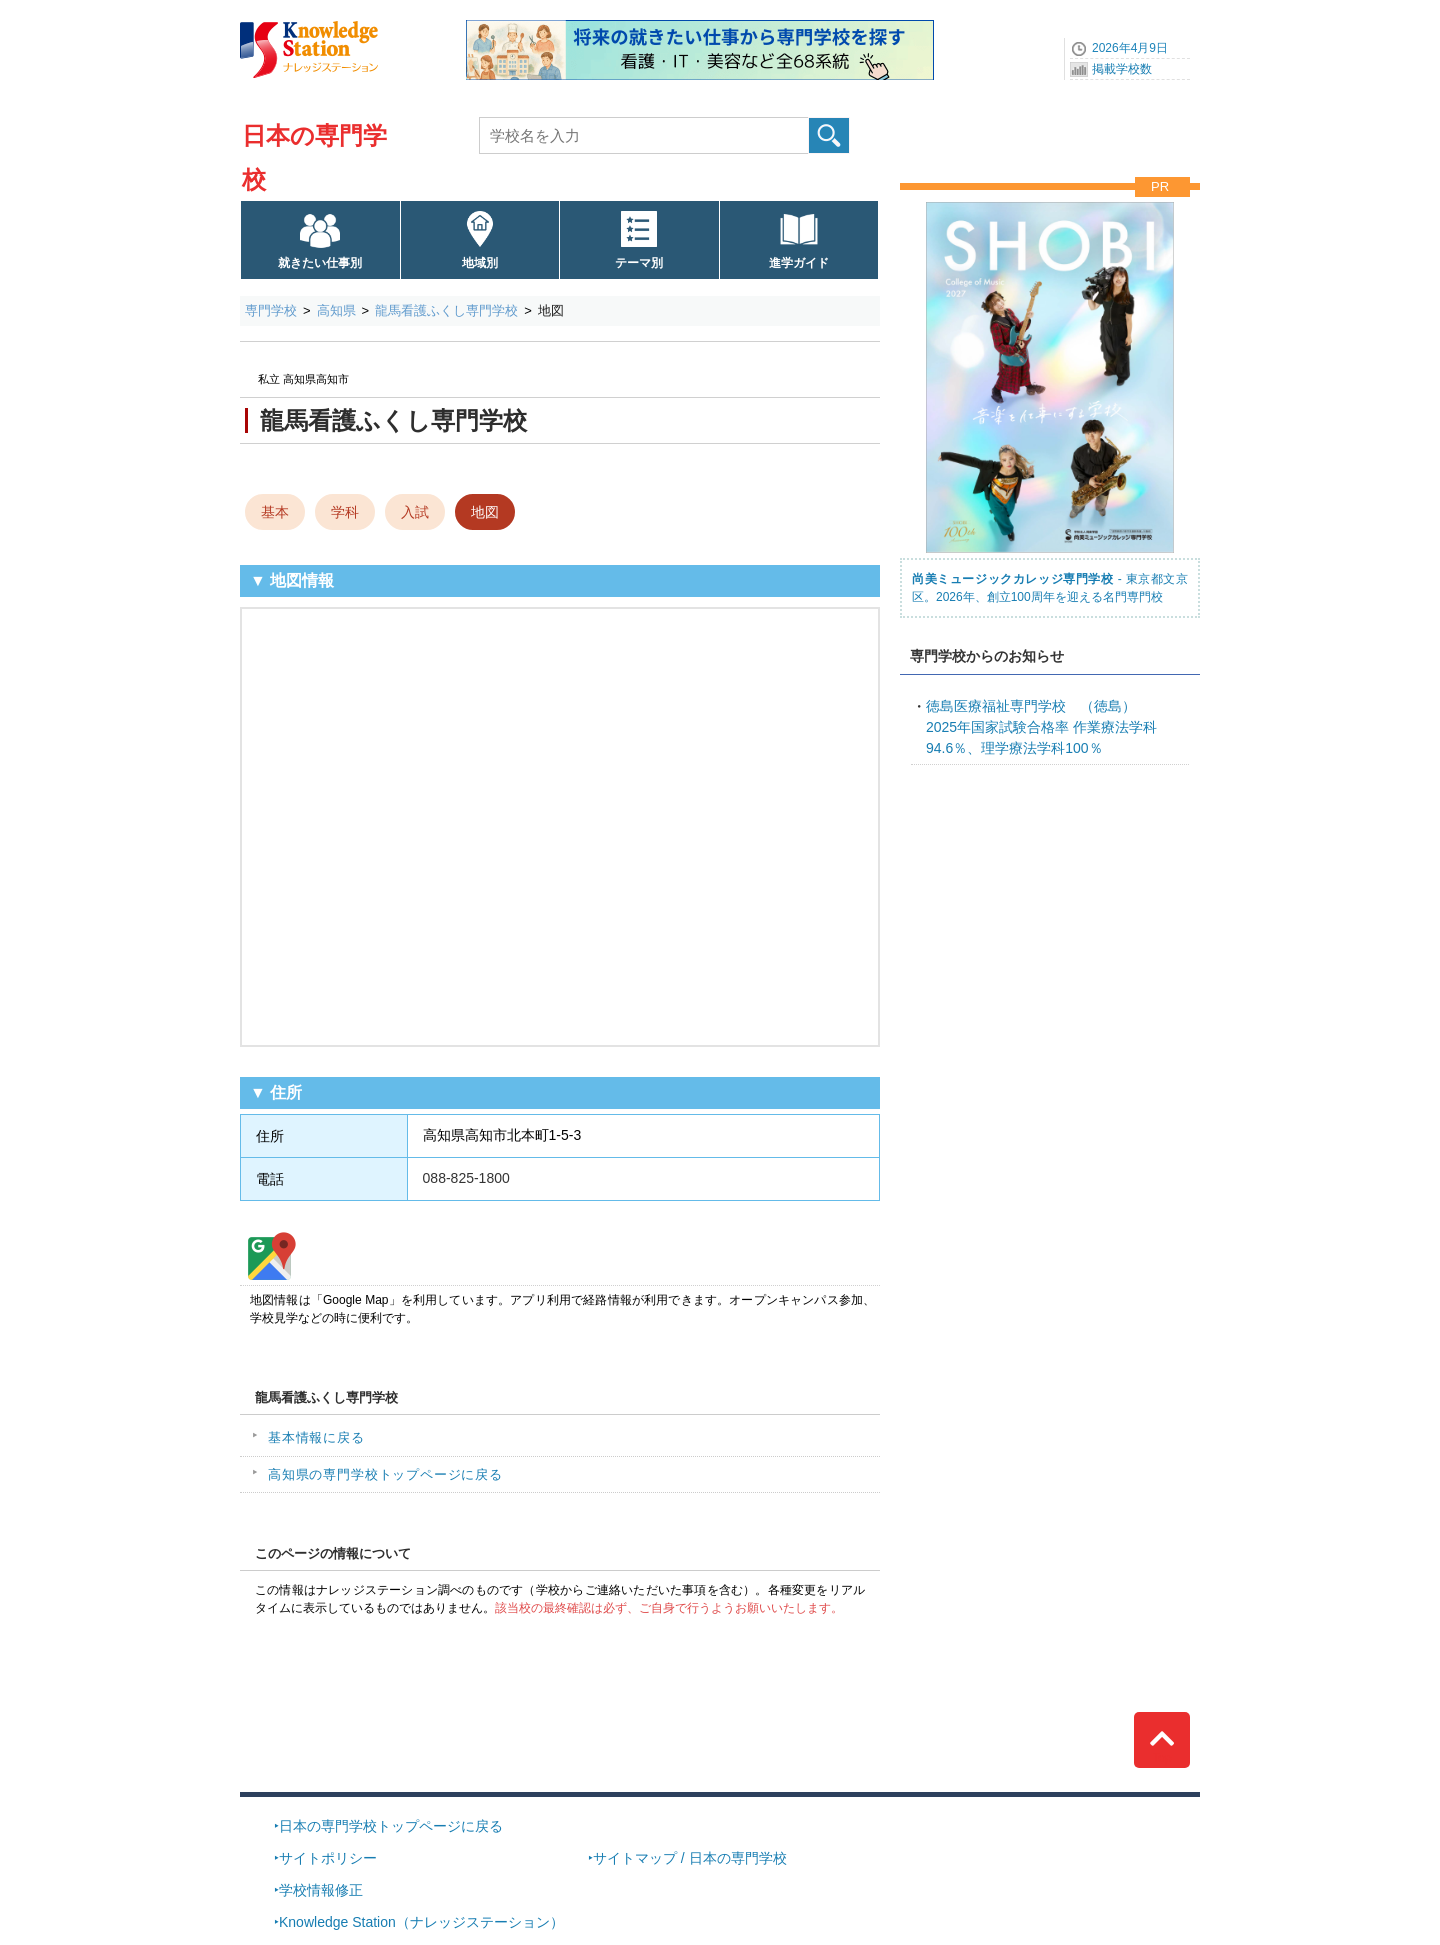 This screenshot has height=1945, width=1440. What do you see at coordinates (328, 1858) in the screenshot?
I see `サイトポリシー` at bounding box center [328, 1858].